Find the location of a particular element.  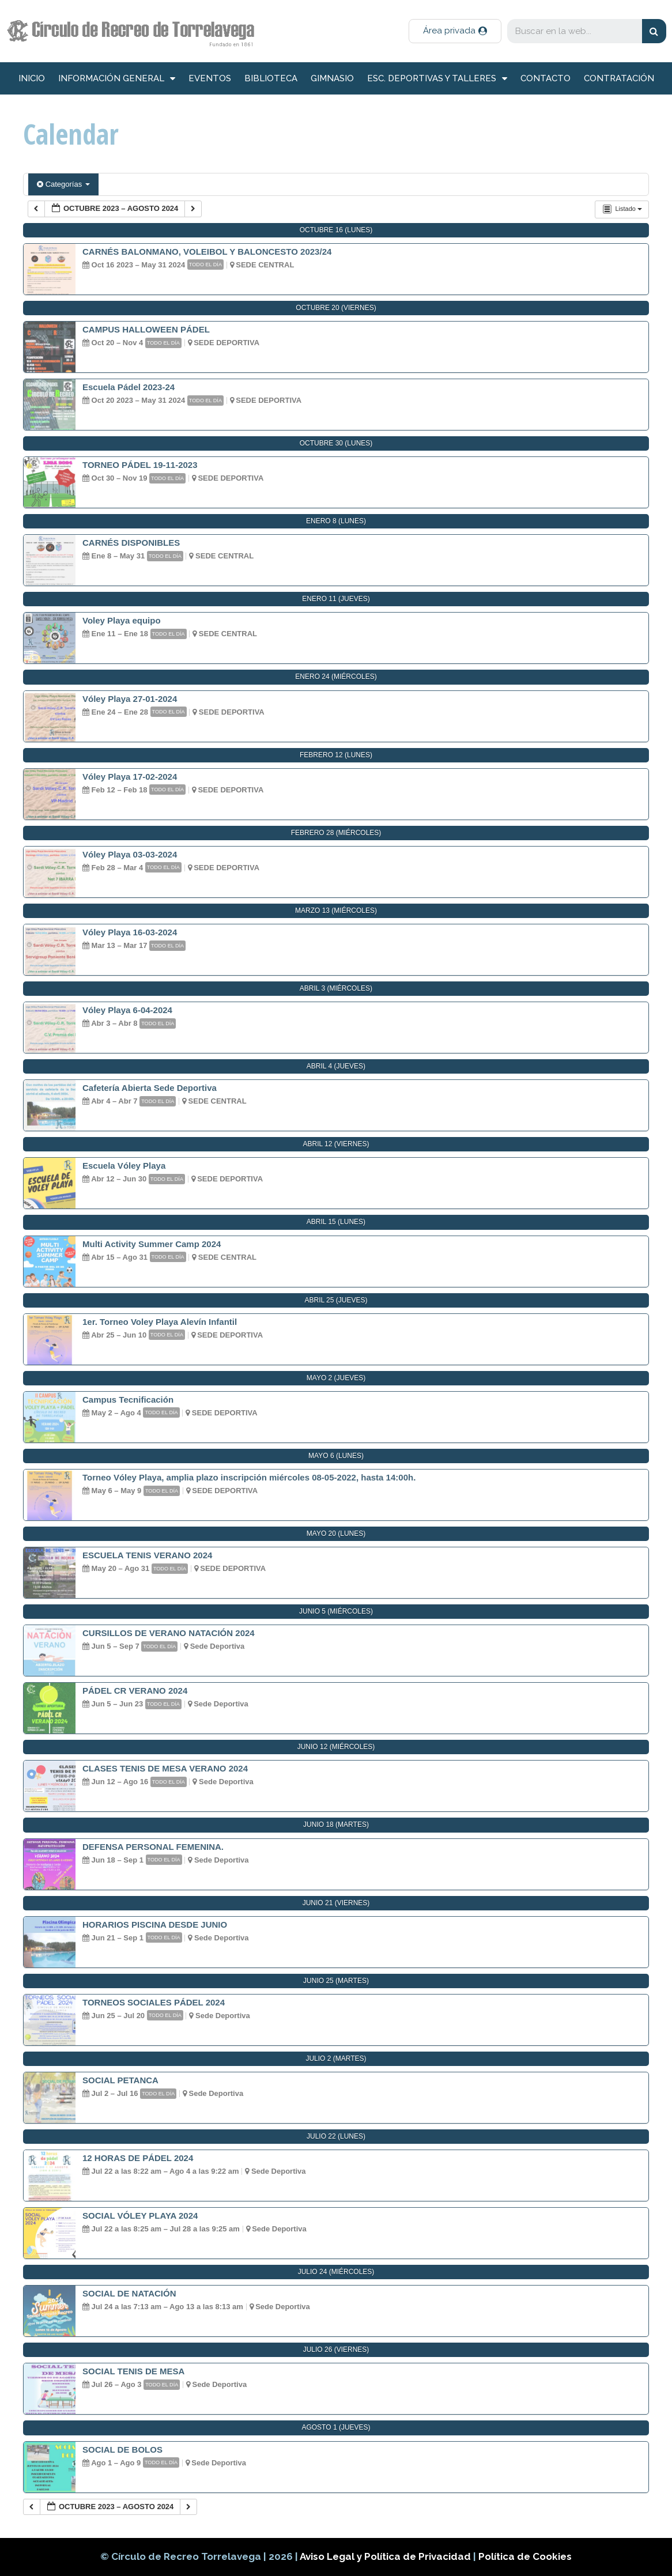

SOCIAL TENIS DE MESA is located at coordinates (133, 2371).